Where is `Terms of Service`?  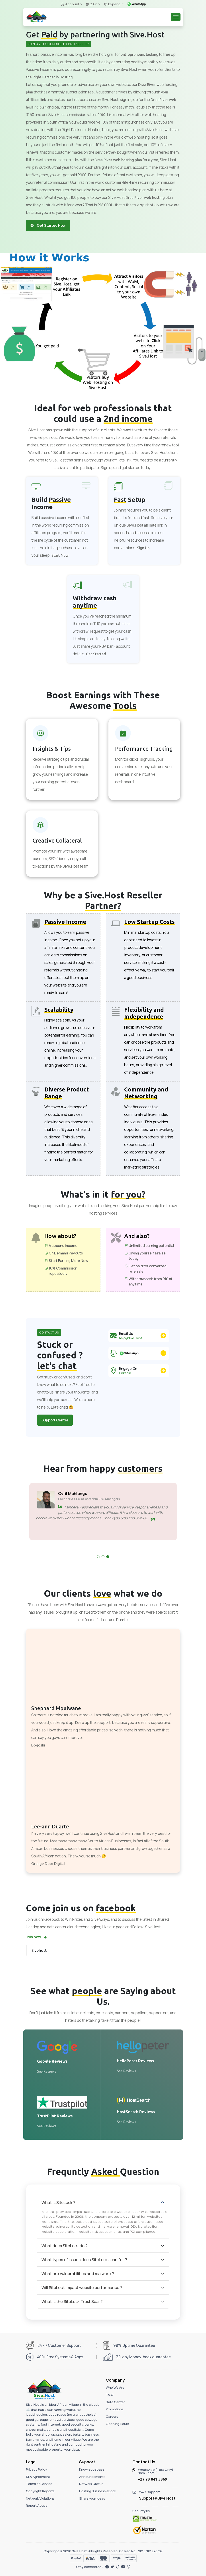 Terms of Service is located at coordinates (39, 2483).